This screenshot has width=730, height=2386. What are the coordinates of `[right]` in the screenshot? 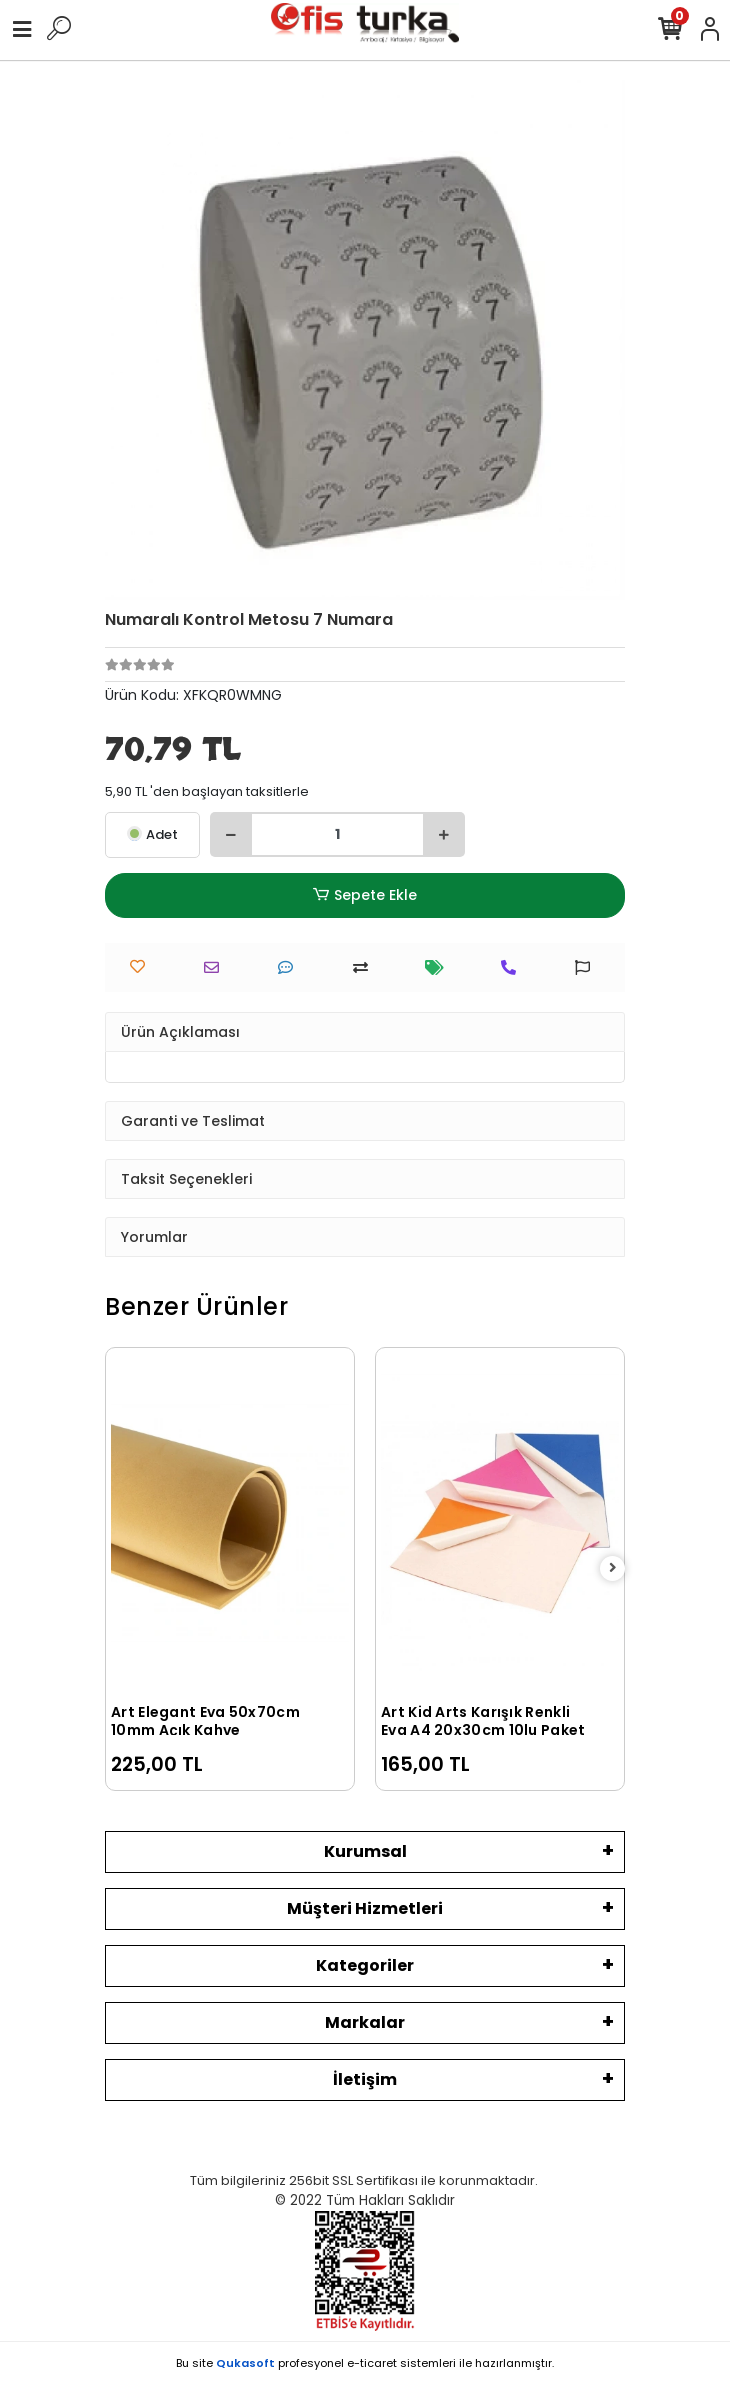 It's located at (613, 1568).